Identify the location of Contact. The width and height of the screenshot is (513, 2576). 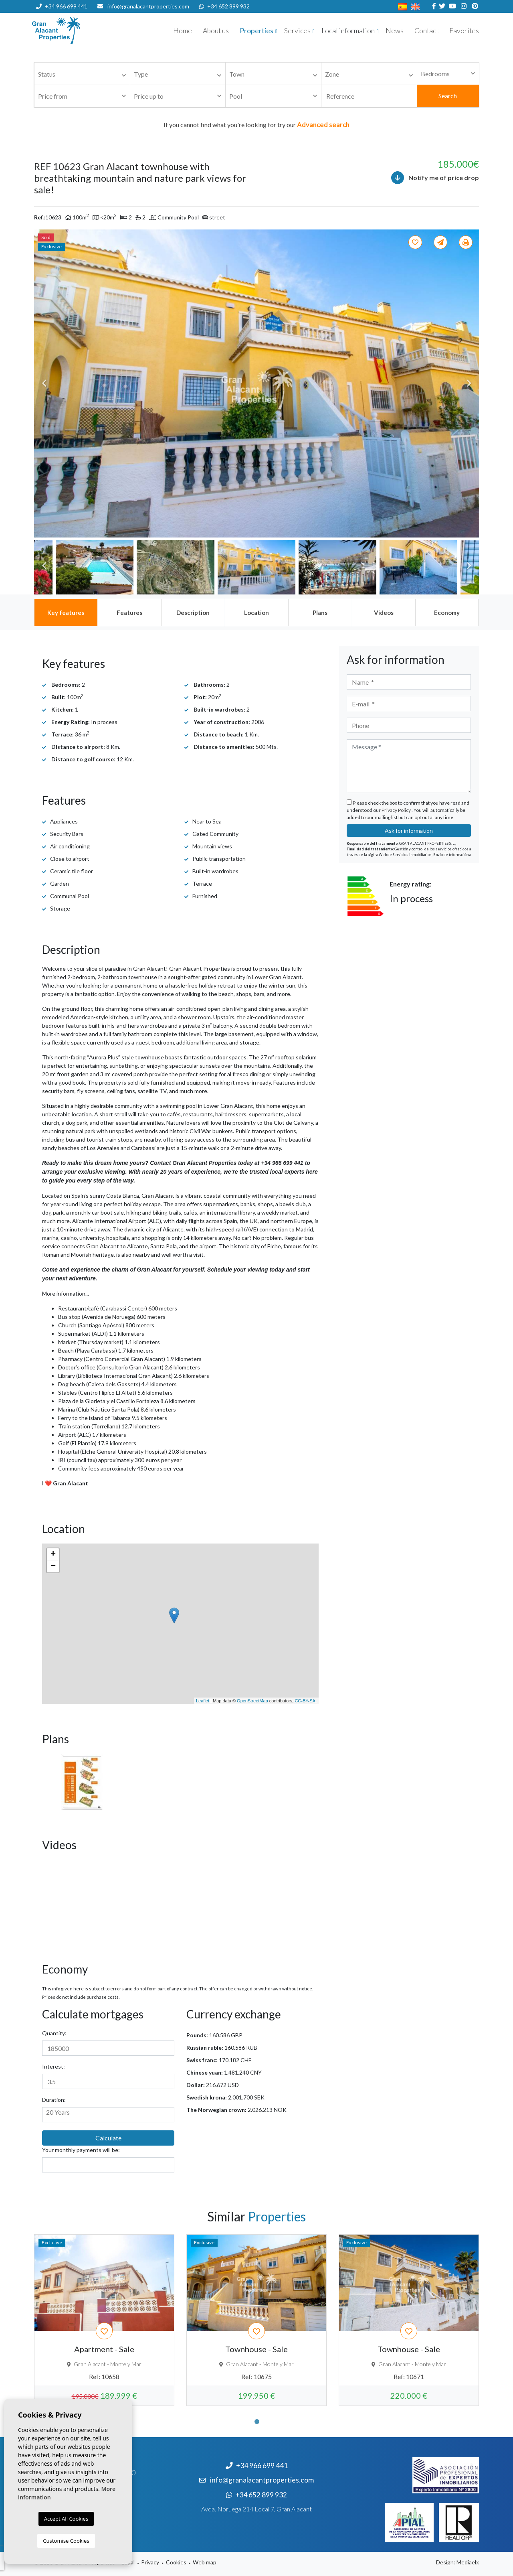
(426, 30).